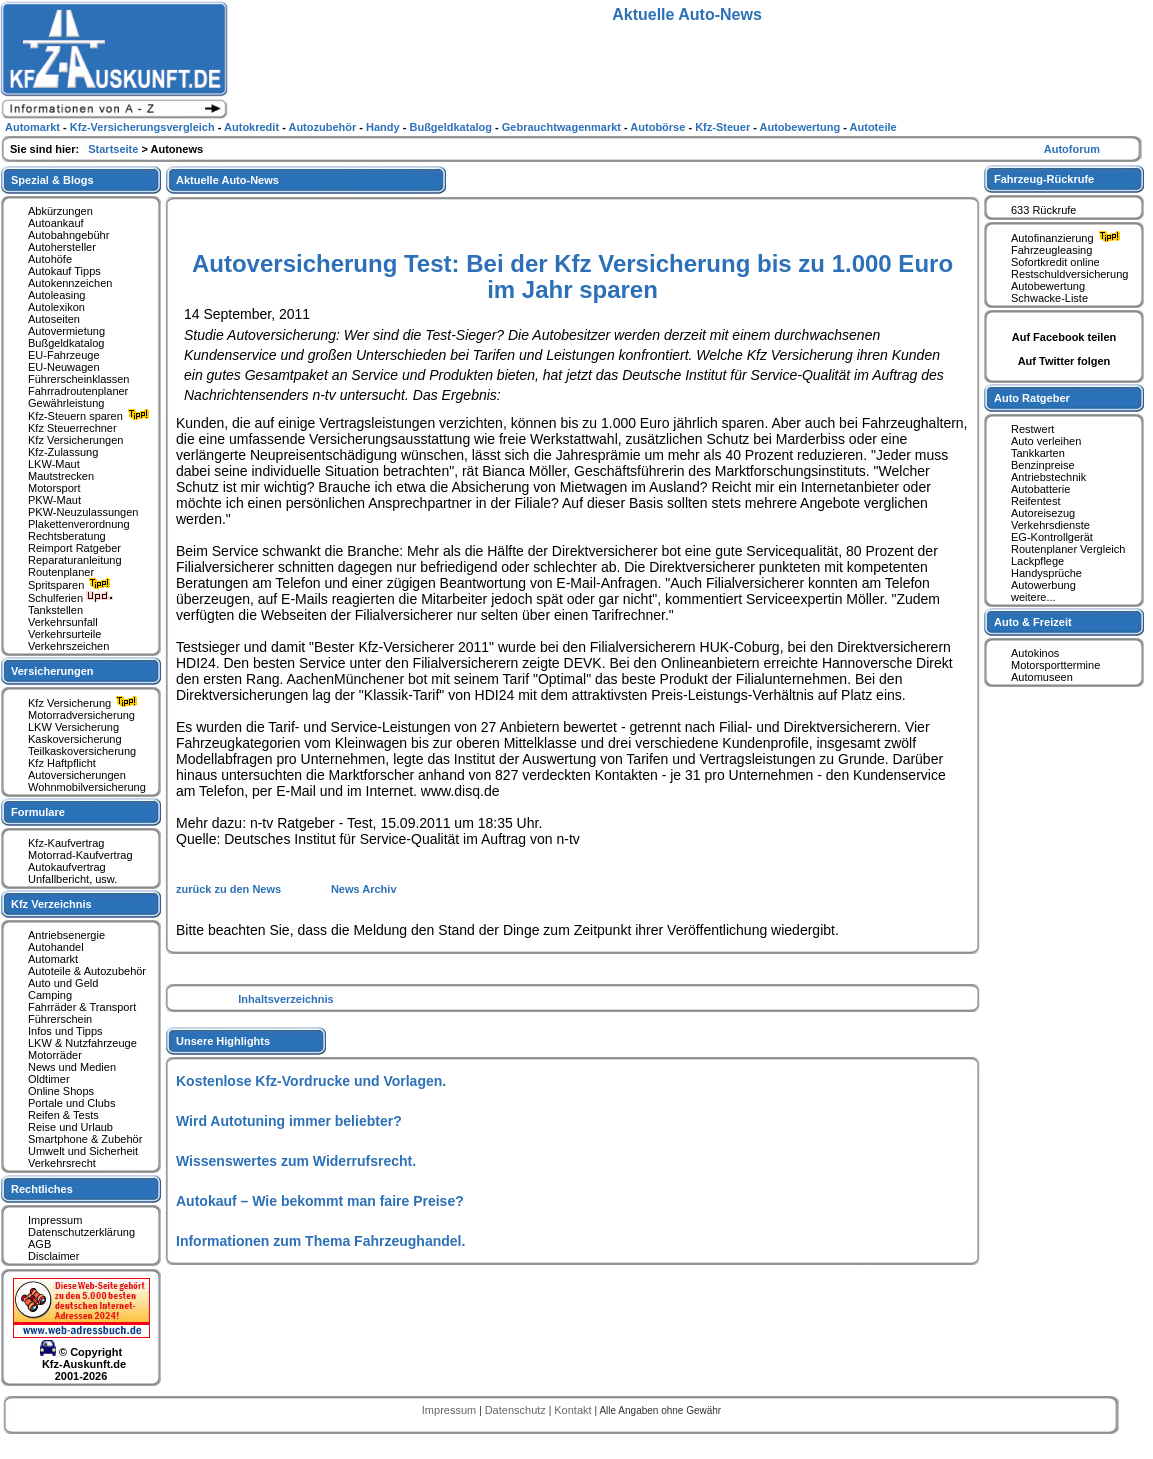  Describe the element at coordinates (63, 452) in the screenshot. I see `Kfz-Zulassung` at that location.